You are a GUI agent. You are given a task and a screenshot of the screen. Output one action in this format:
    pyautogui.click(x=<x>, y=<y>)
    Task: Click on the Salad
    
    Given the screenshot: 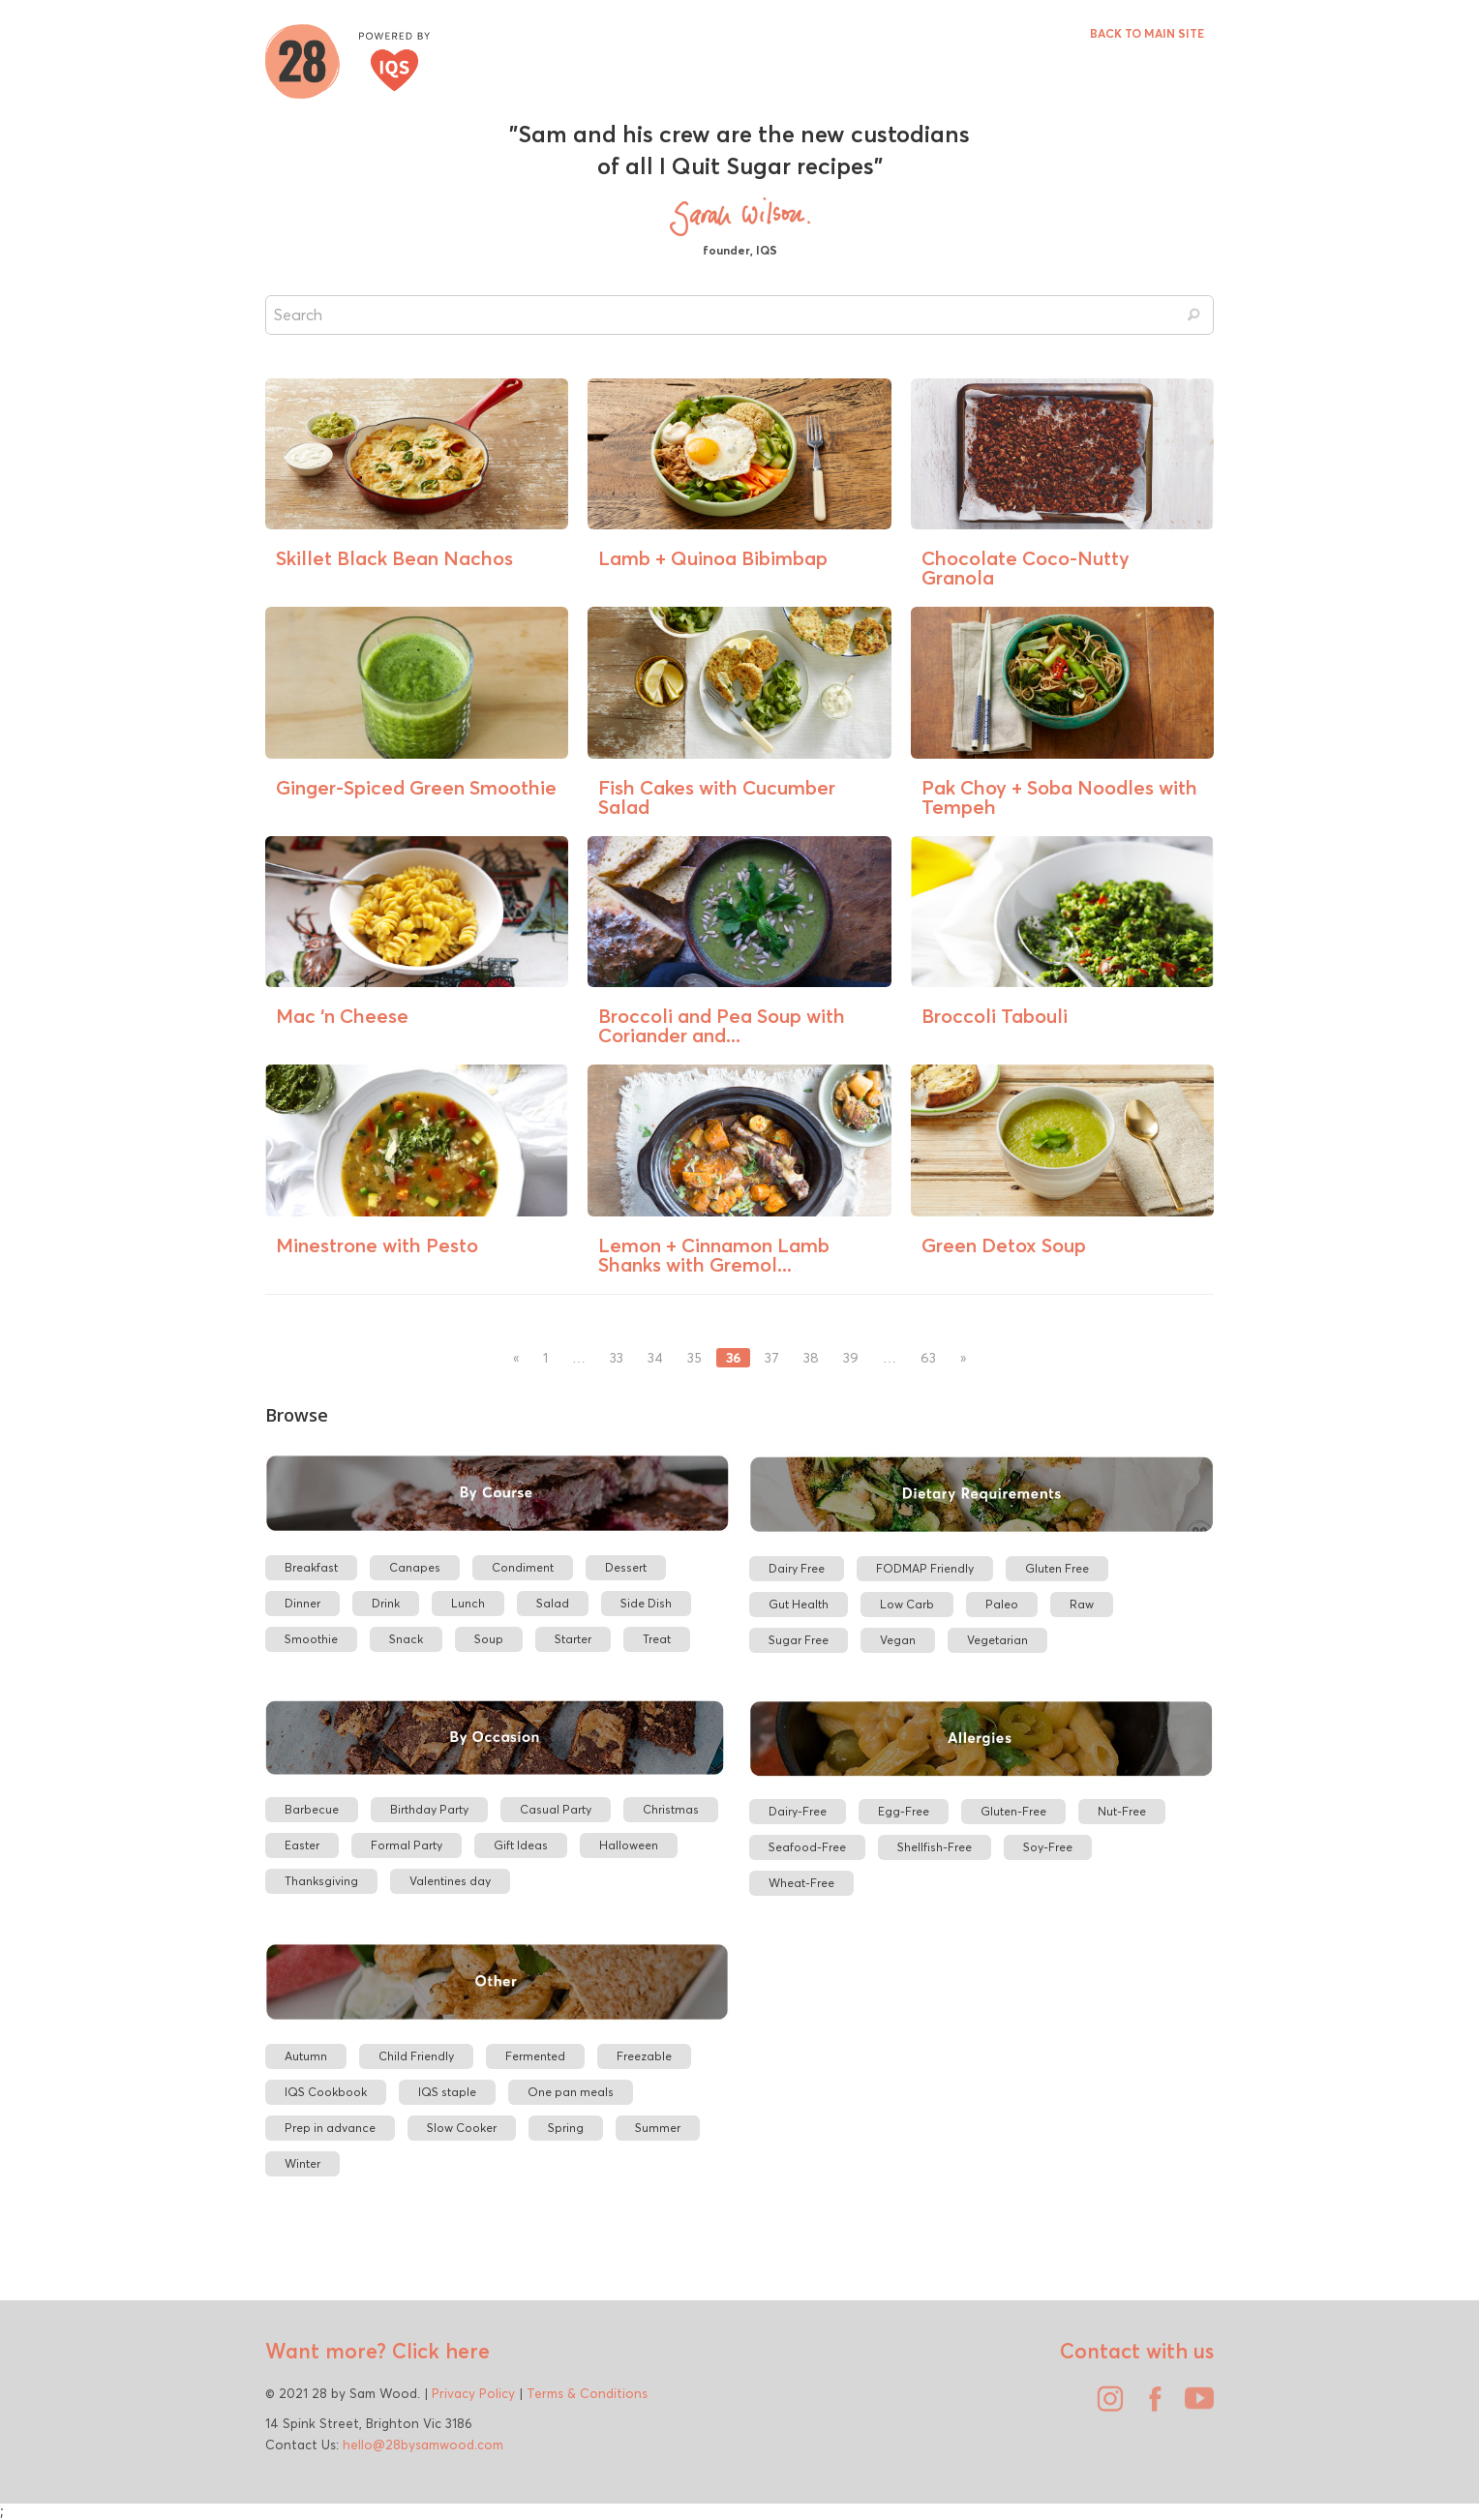 What is the action you would take?
    pyautogui.click(x=552, y=1603)
    